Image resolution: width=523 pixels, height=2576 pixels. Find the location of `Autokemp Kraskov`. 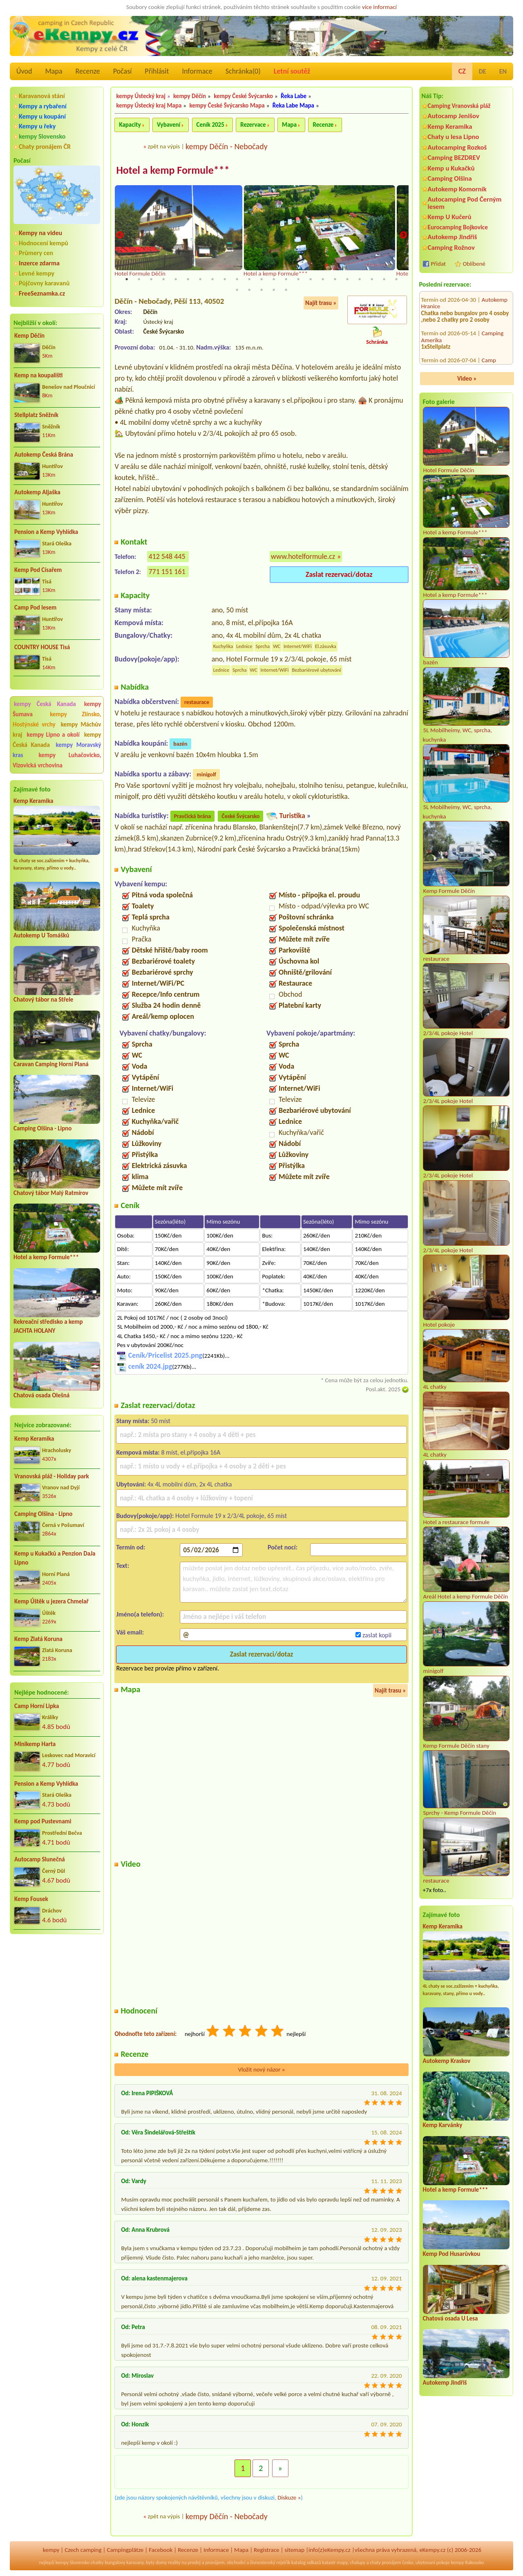

Autokemp Kraskov is located at coordinates (447, 2061).